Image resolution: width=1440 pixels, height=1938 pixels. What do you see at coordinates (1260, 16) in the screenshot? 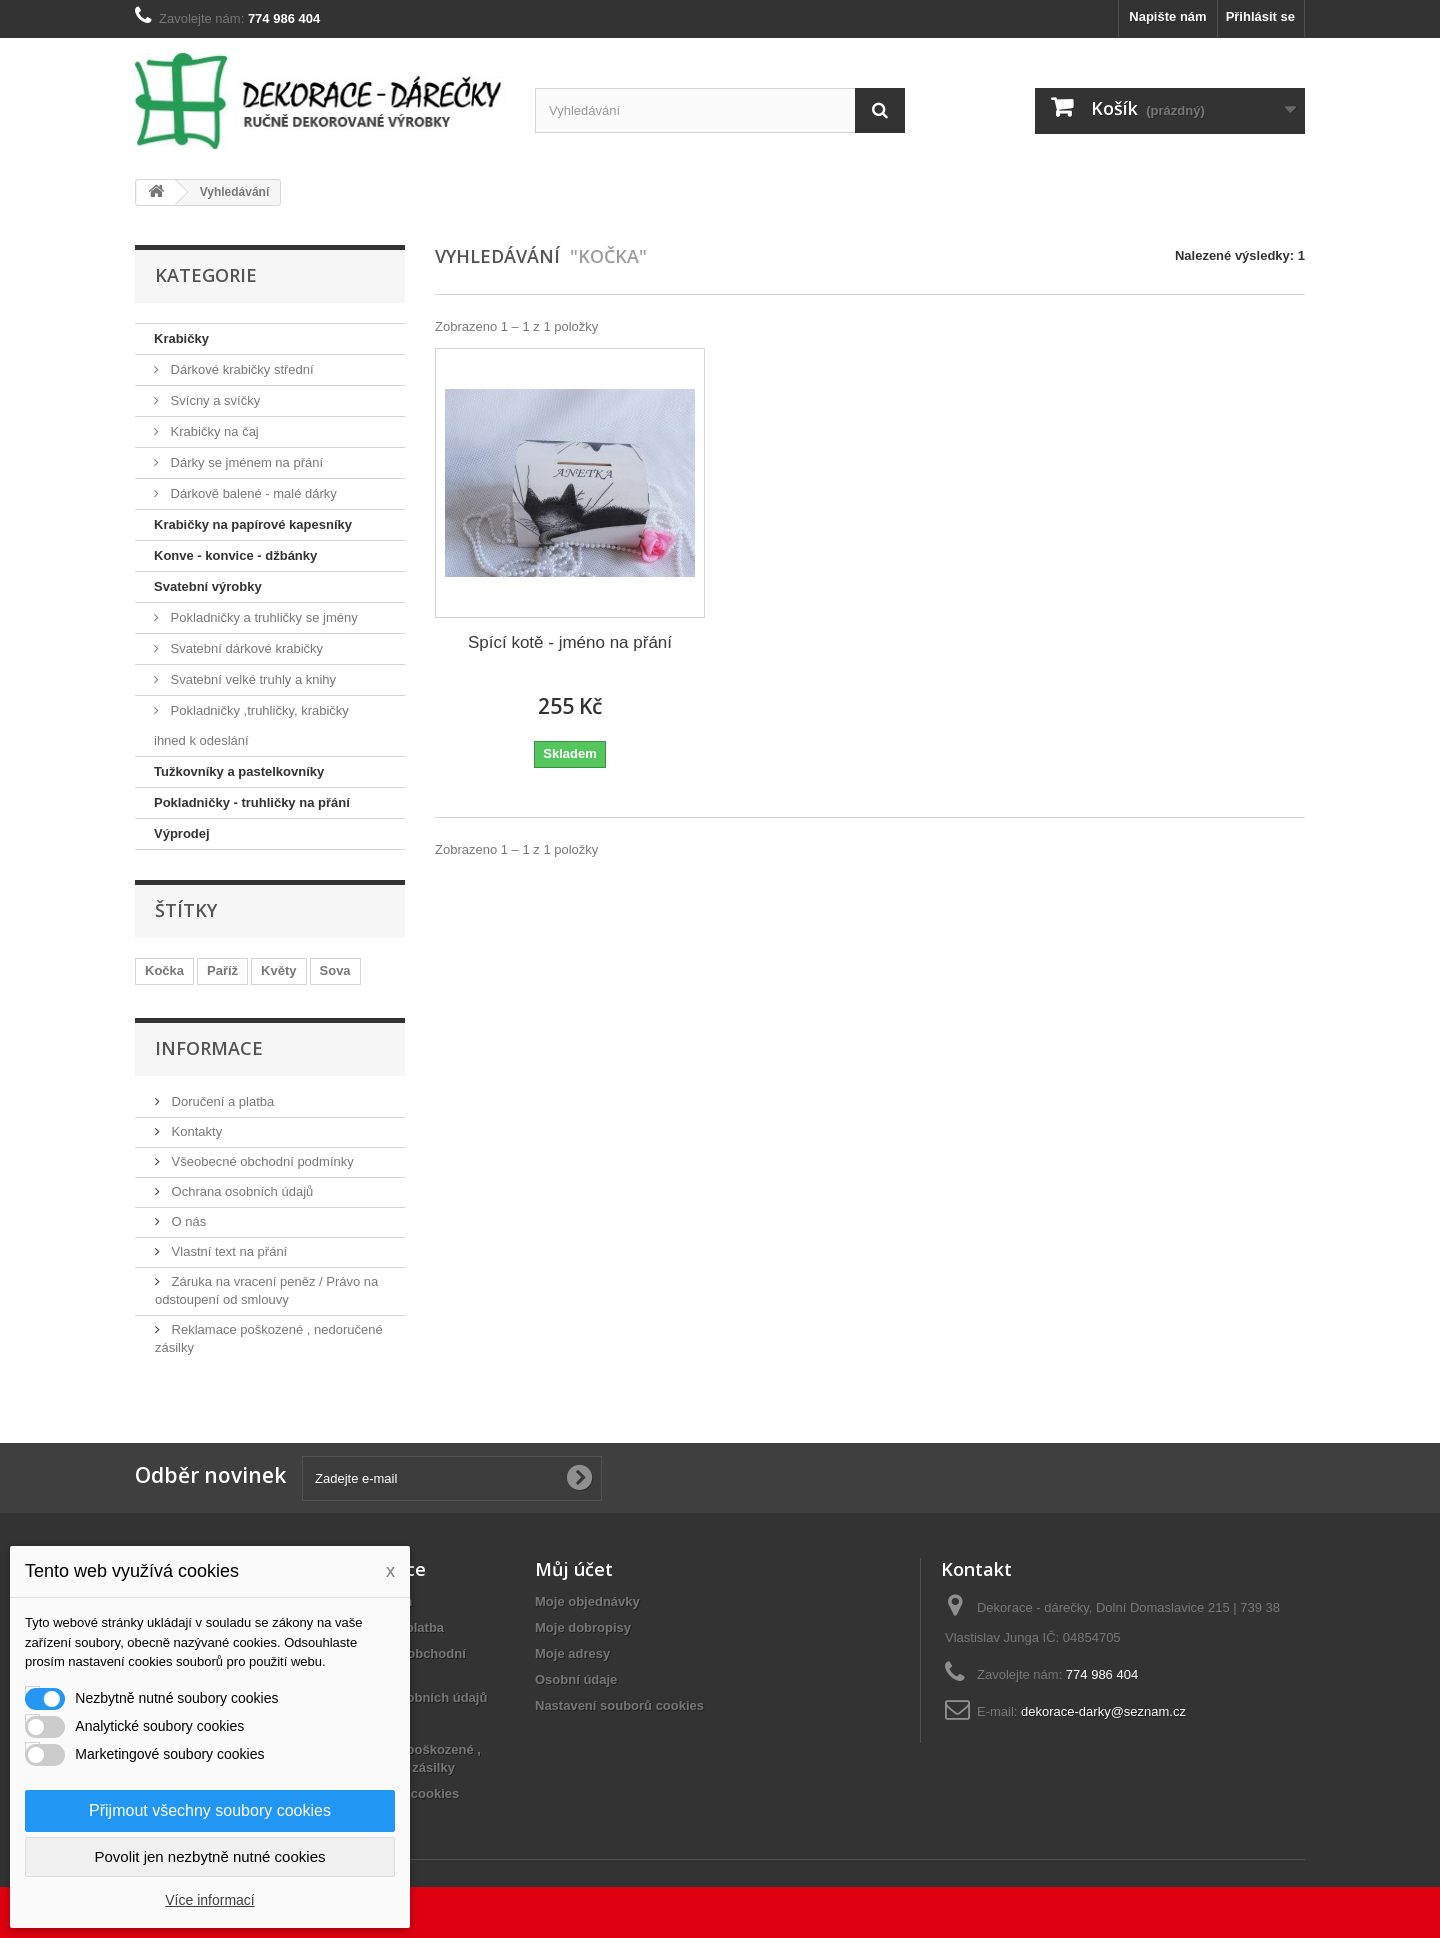
I see `Přihlásit se` at bounding box center [1260, 16].